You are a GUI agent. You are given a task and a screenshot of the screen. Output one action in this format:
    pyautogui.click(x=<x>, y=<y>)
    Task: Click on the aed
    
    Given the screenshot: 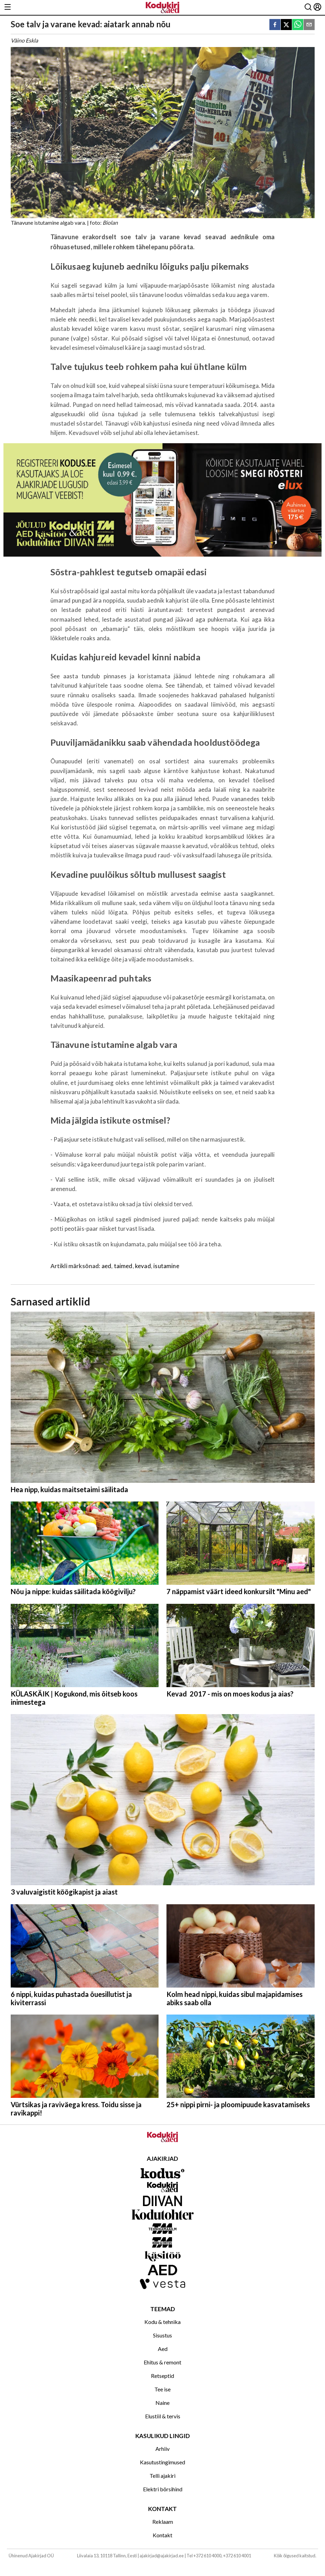 What is the action you would take?
    pyautogui.click(x=107, y=1266)
    